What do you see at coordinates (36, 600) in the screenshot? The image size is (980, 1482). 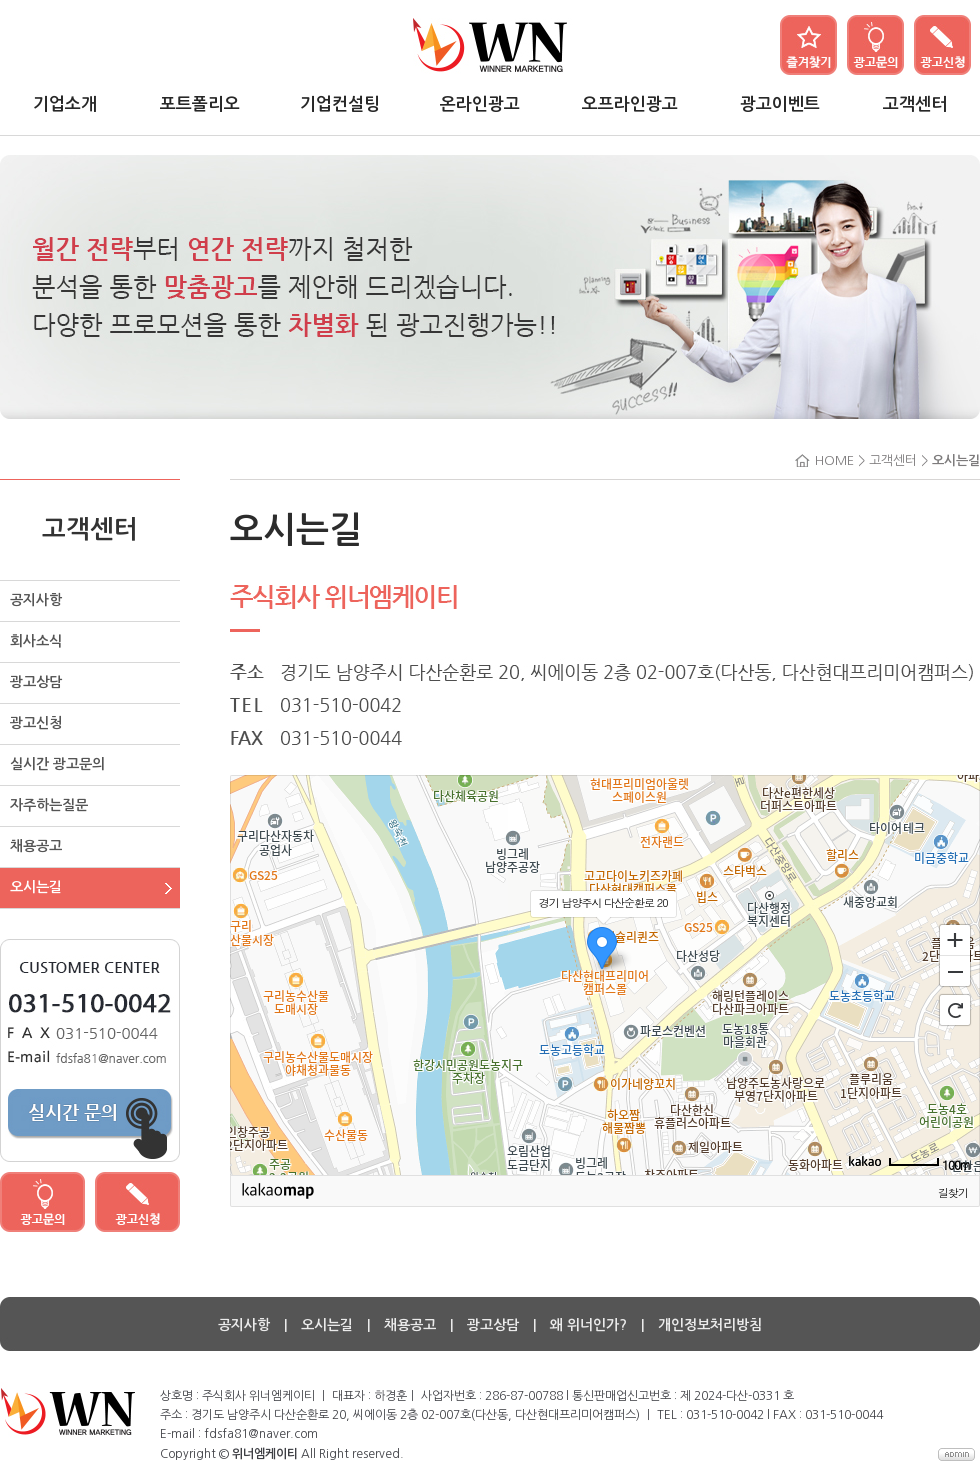 I see `공지사항` at bounding box center [36, 600].